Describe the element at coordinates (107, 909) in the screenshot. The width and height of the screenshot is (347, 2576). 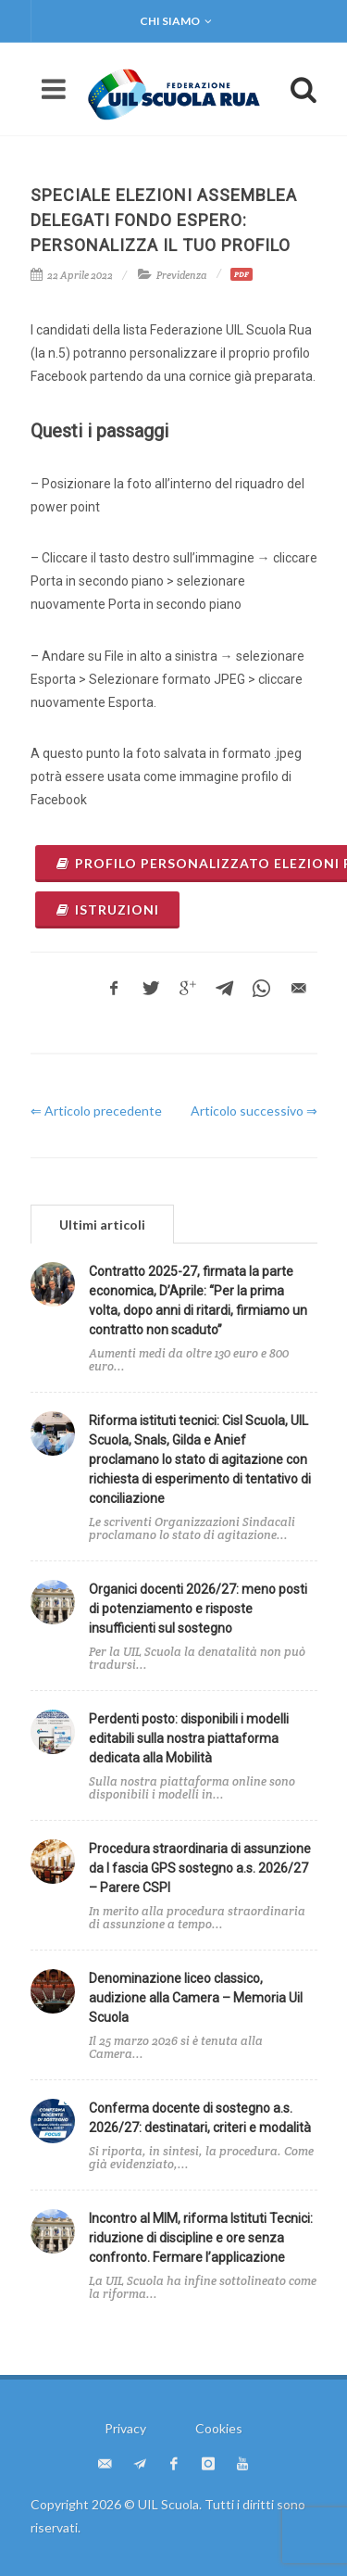
I see `ISTRUZIONI` at that location.